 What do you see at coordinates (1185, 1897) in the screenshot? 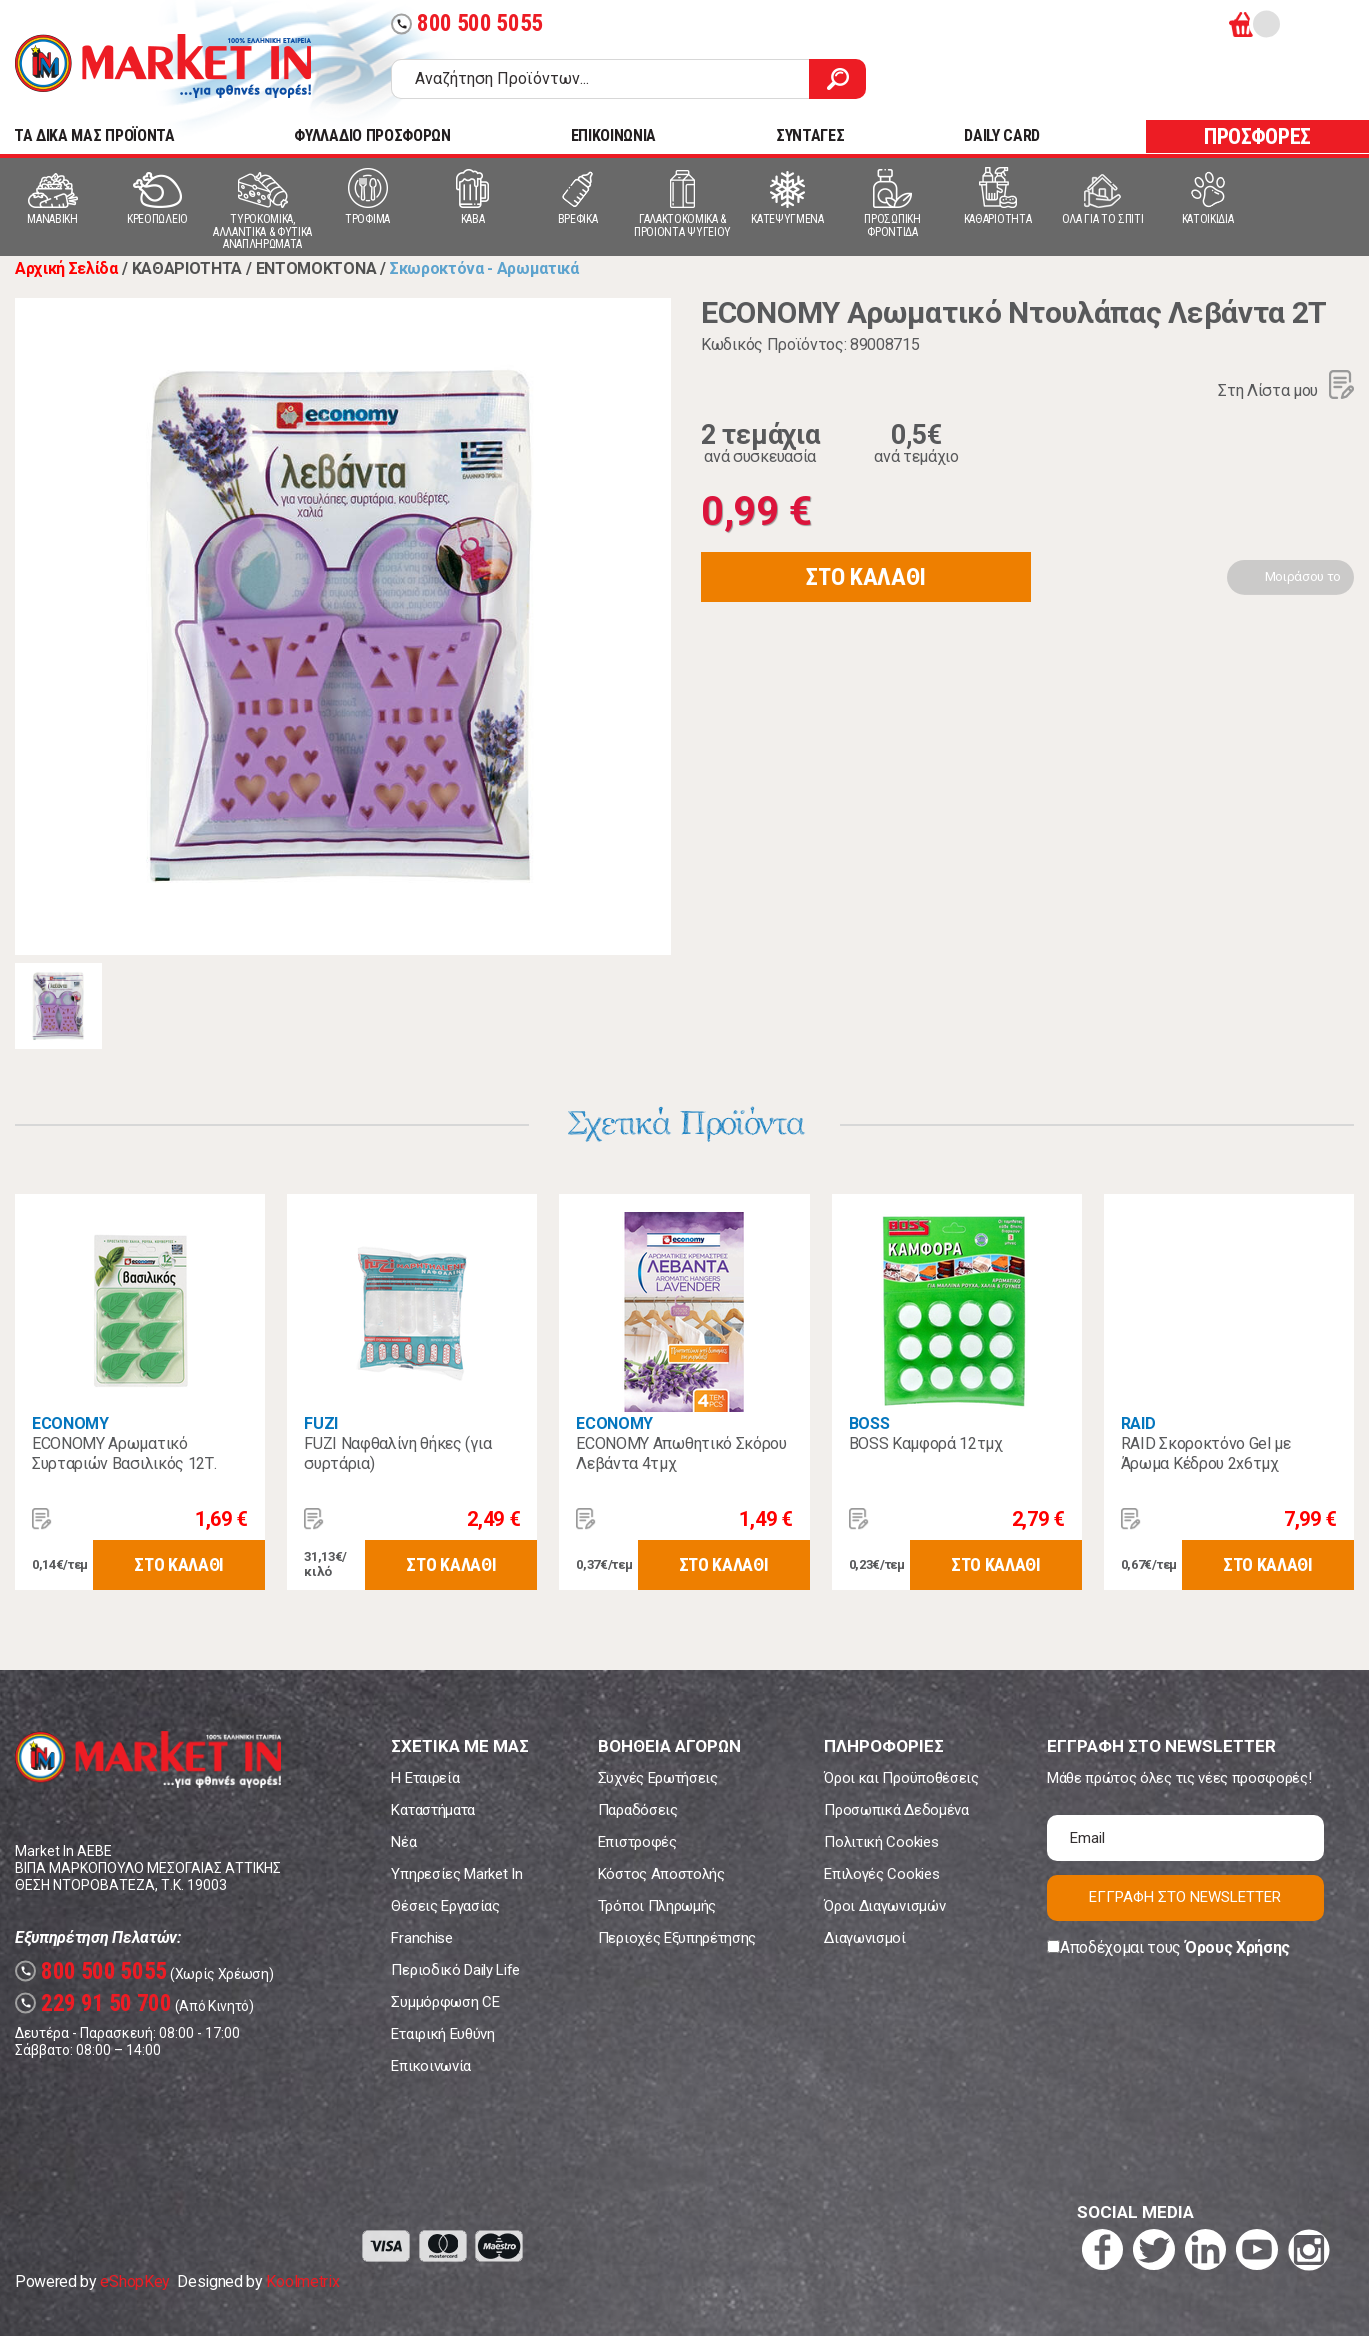
I see `ΕΓΓΡΑΦΗ ΣΤΟ NEWSLETTER` at bounding box center [1185, 1897].